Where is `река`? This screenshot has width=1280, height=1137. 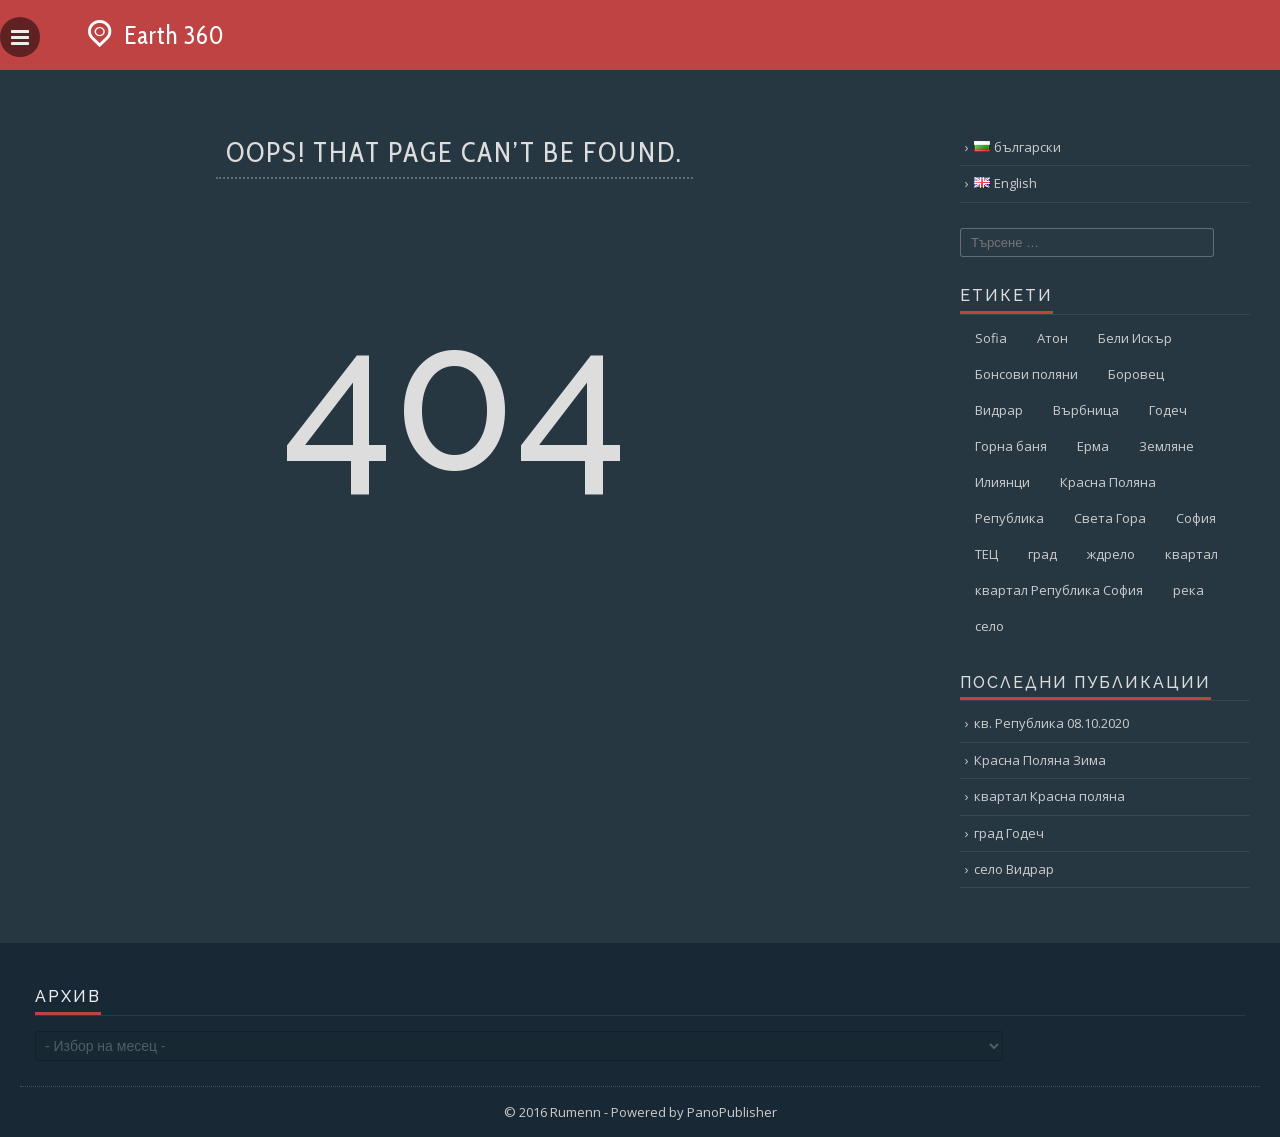 река is located at coordinates (1188, 590).